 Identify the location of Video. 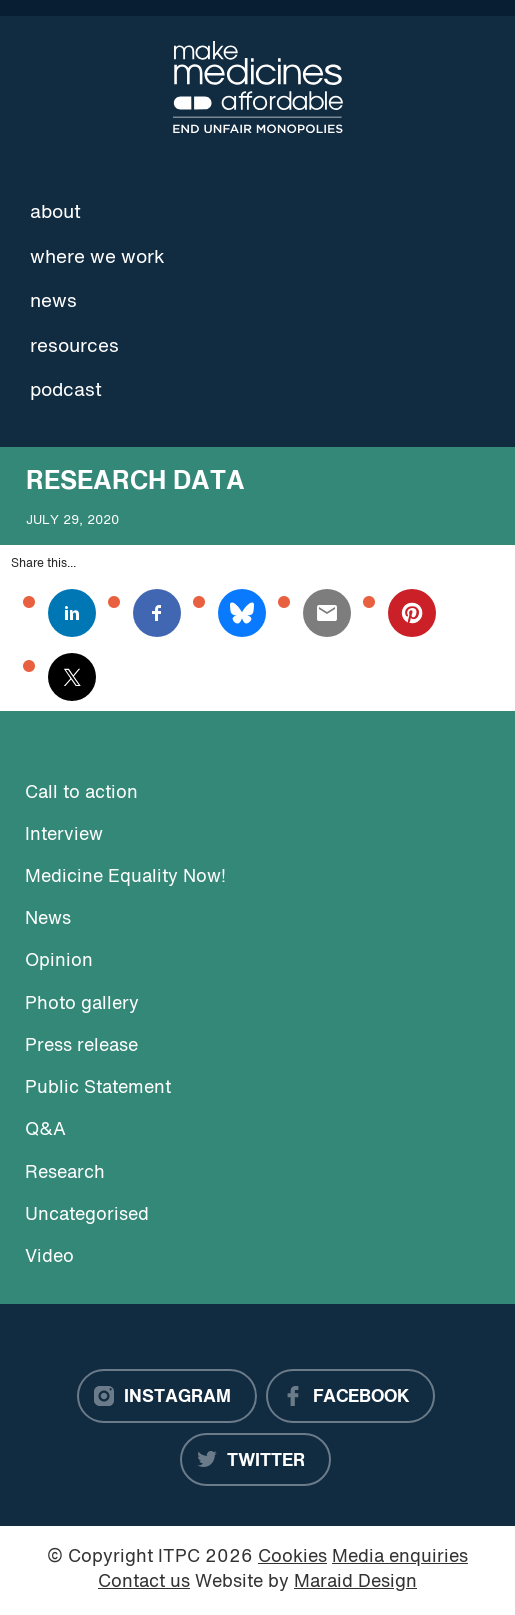
(49, 1257).